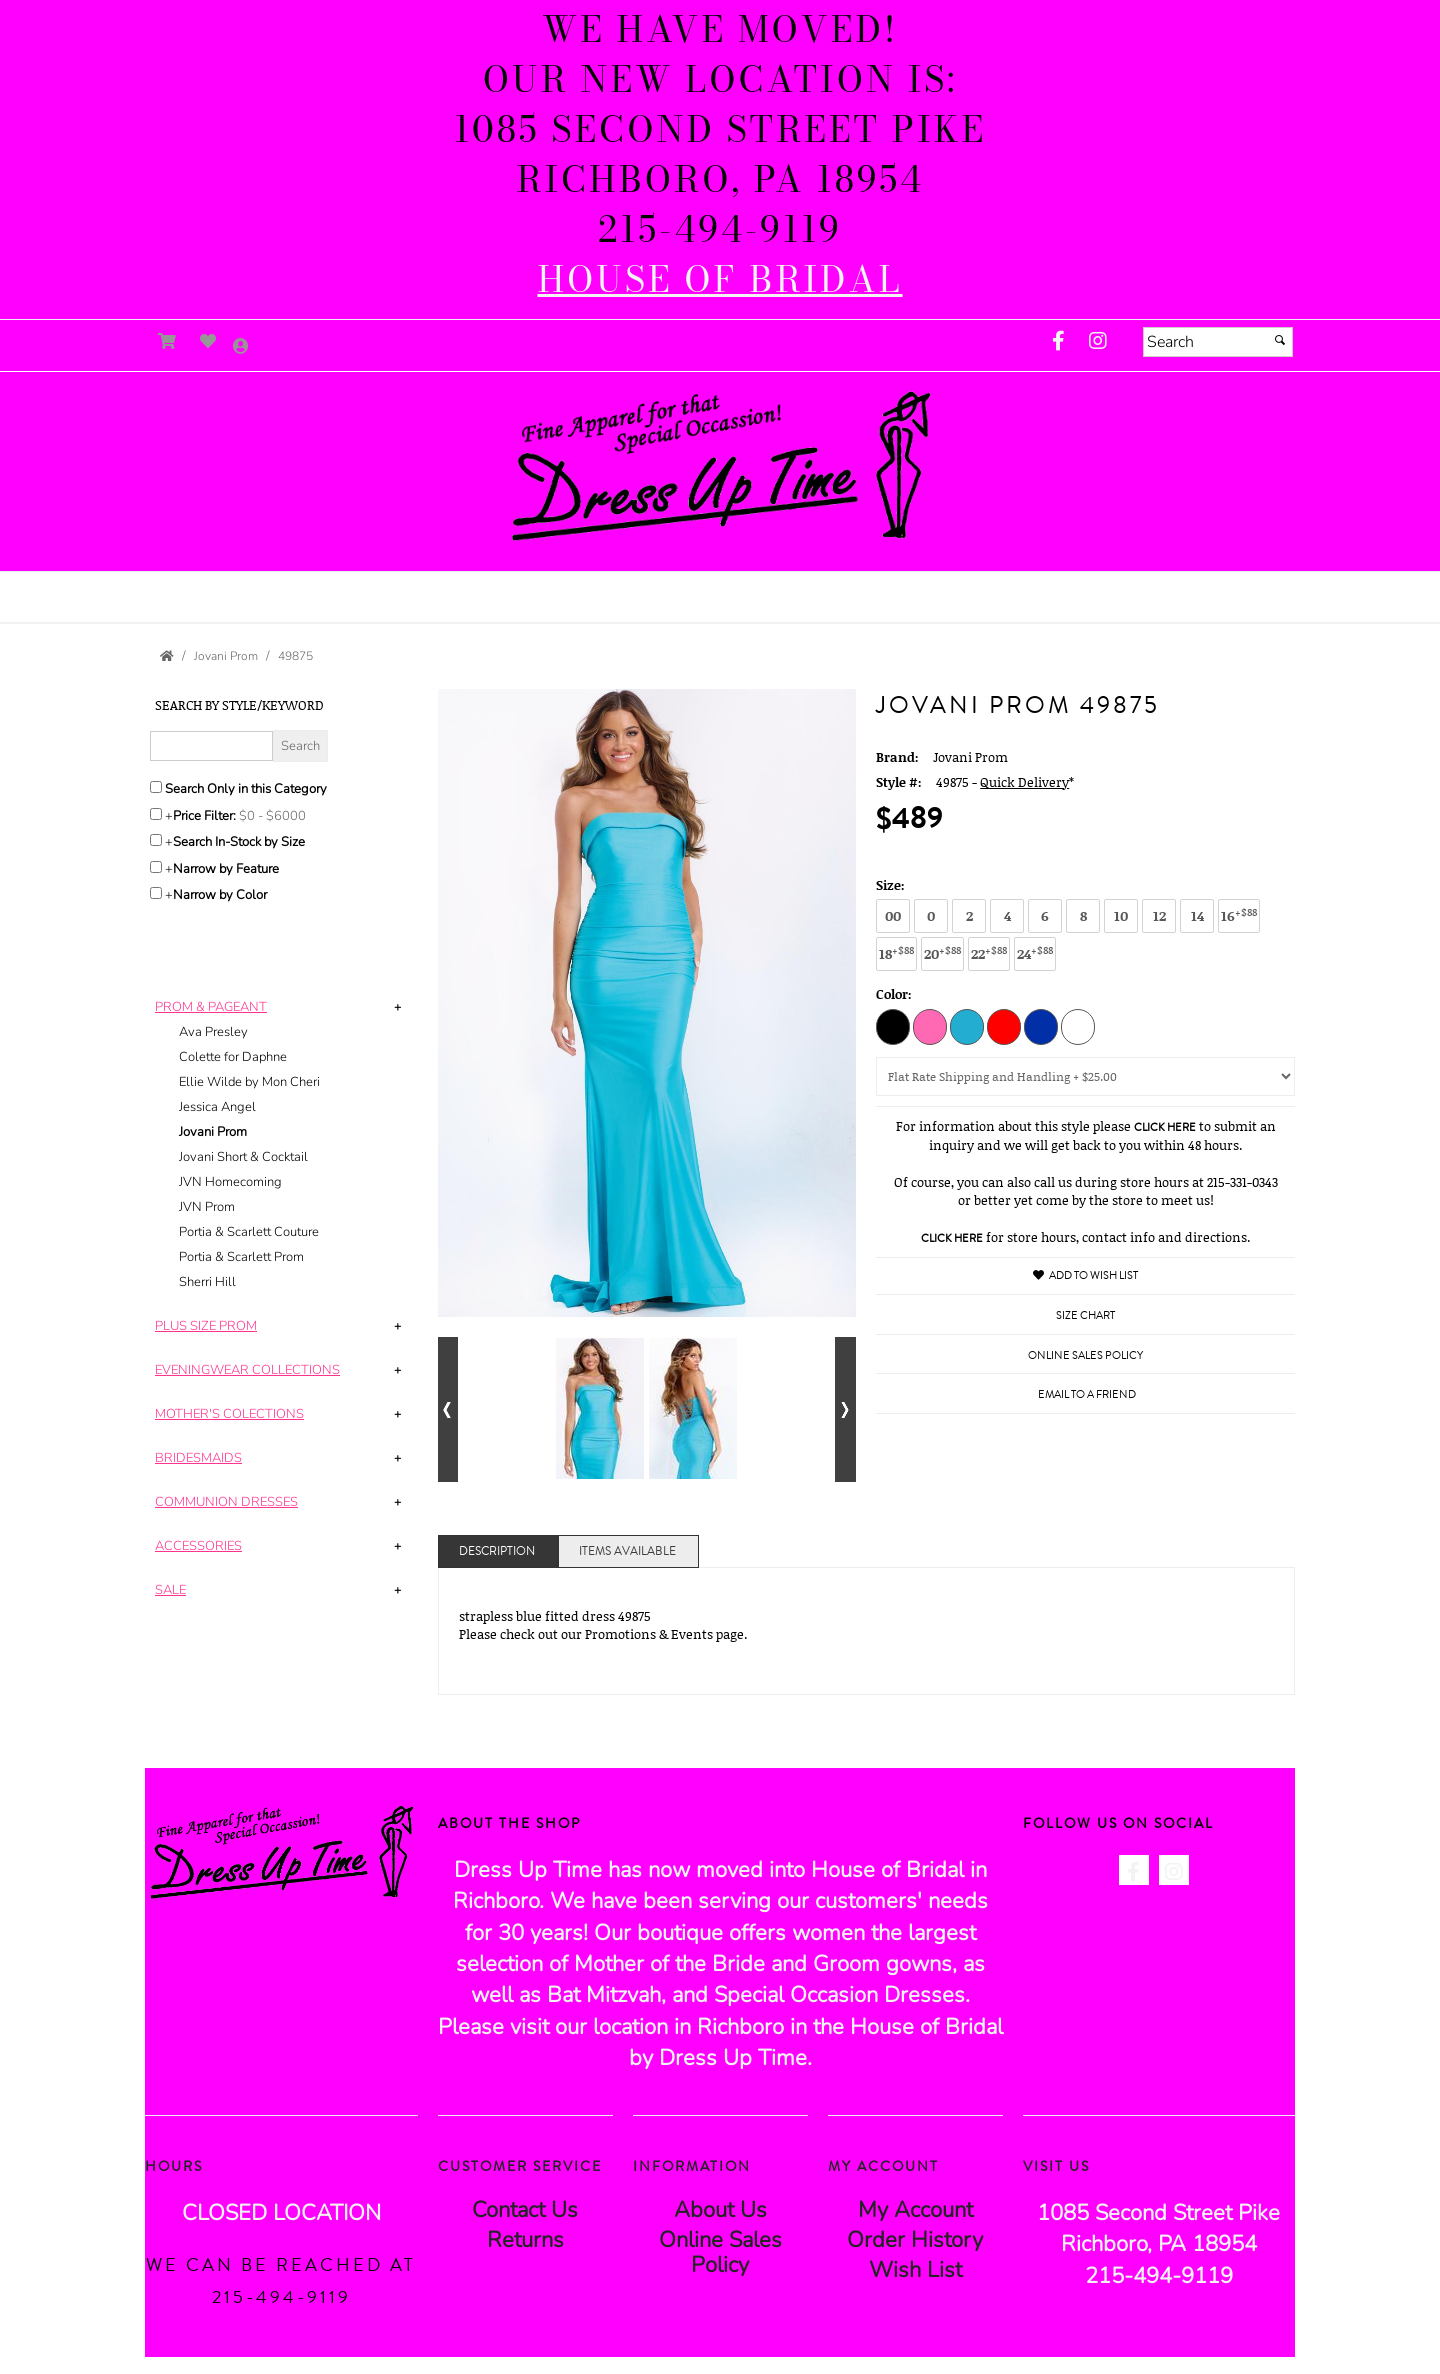  Describe the element at coordinates (967, 1026) in the screenshot. I see `[Light Aqua]` at that location.